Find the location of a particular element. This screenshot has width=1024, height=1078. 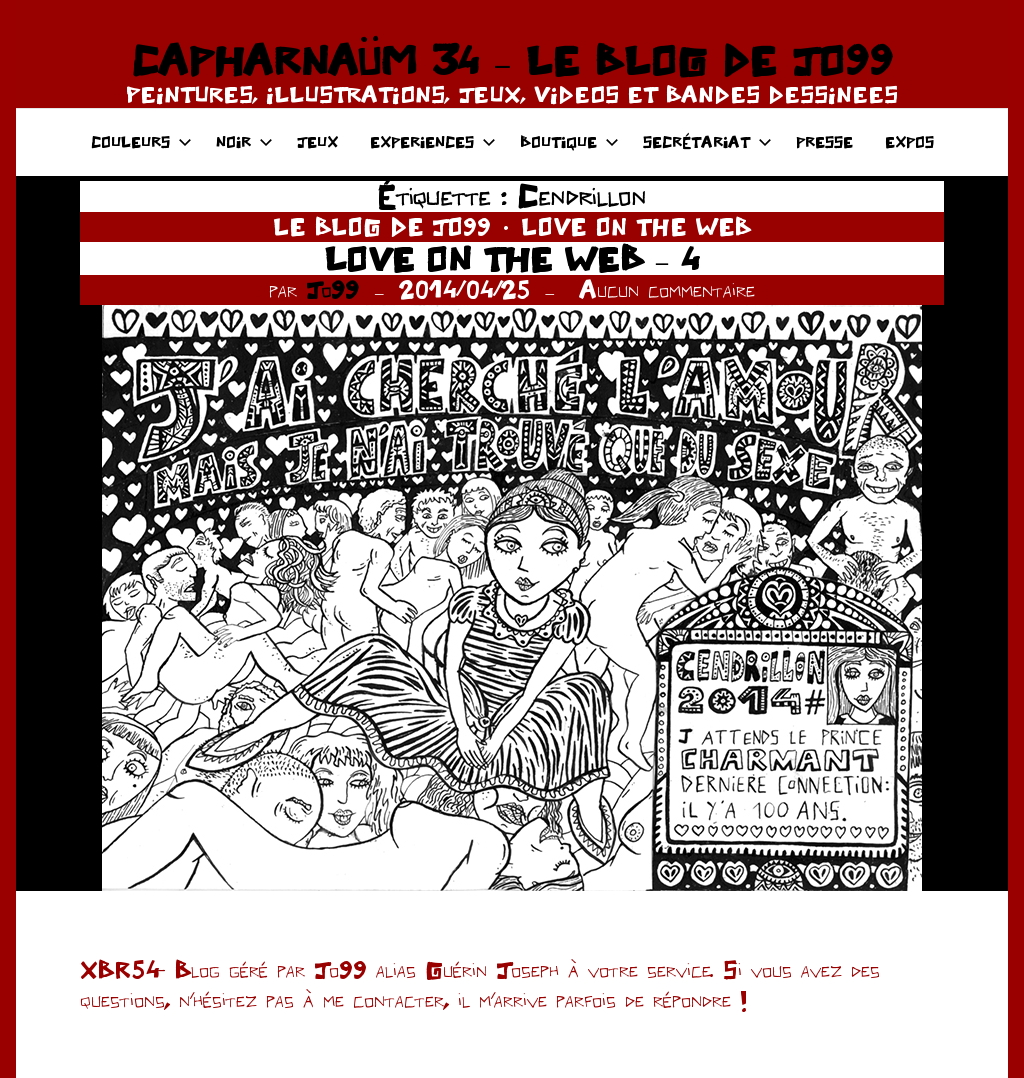

JEUX is located at coordinates (317, 141).